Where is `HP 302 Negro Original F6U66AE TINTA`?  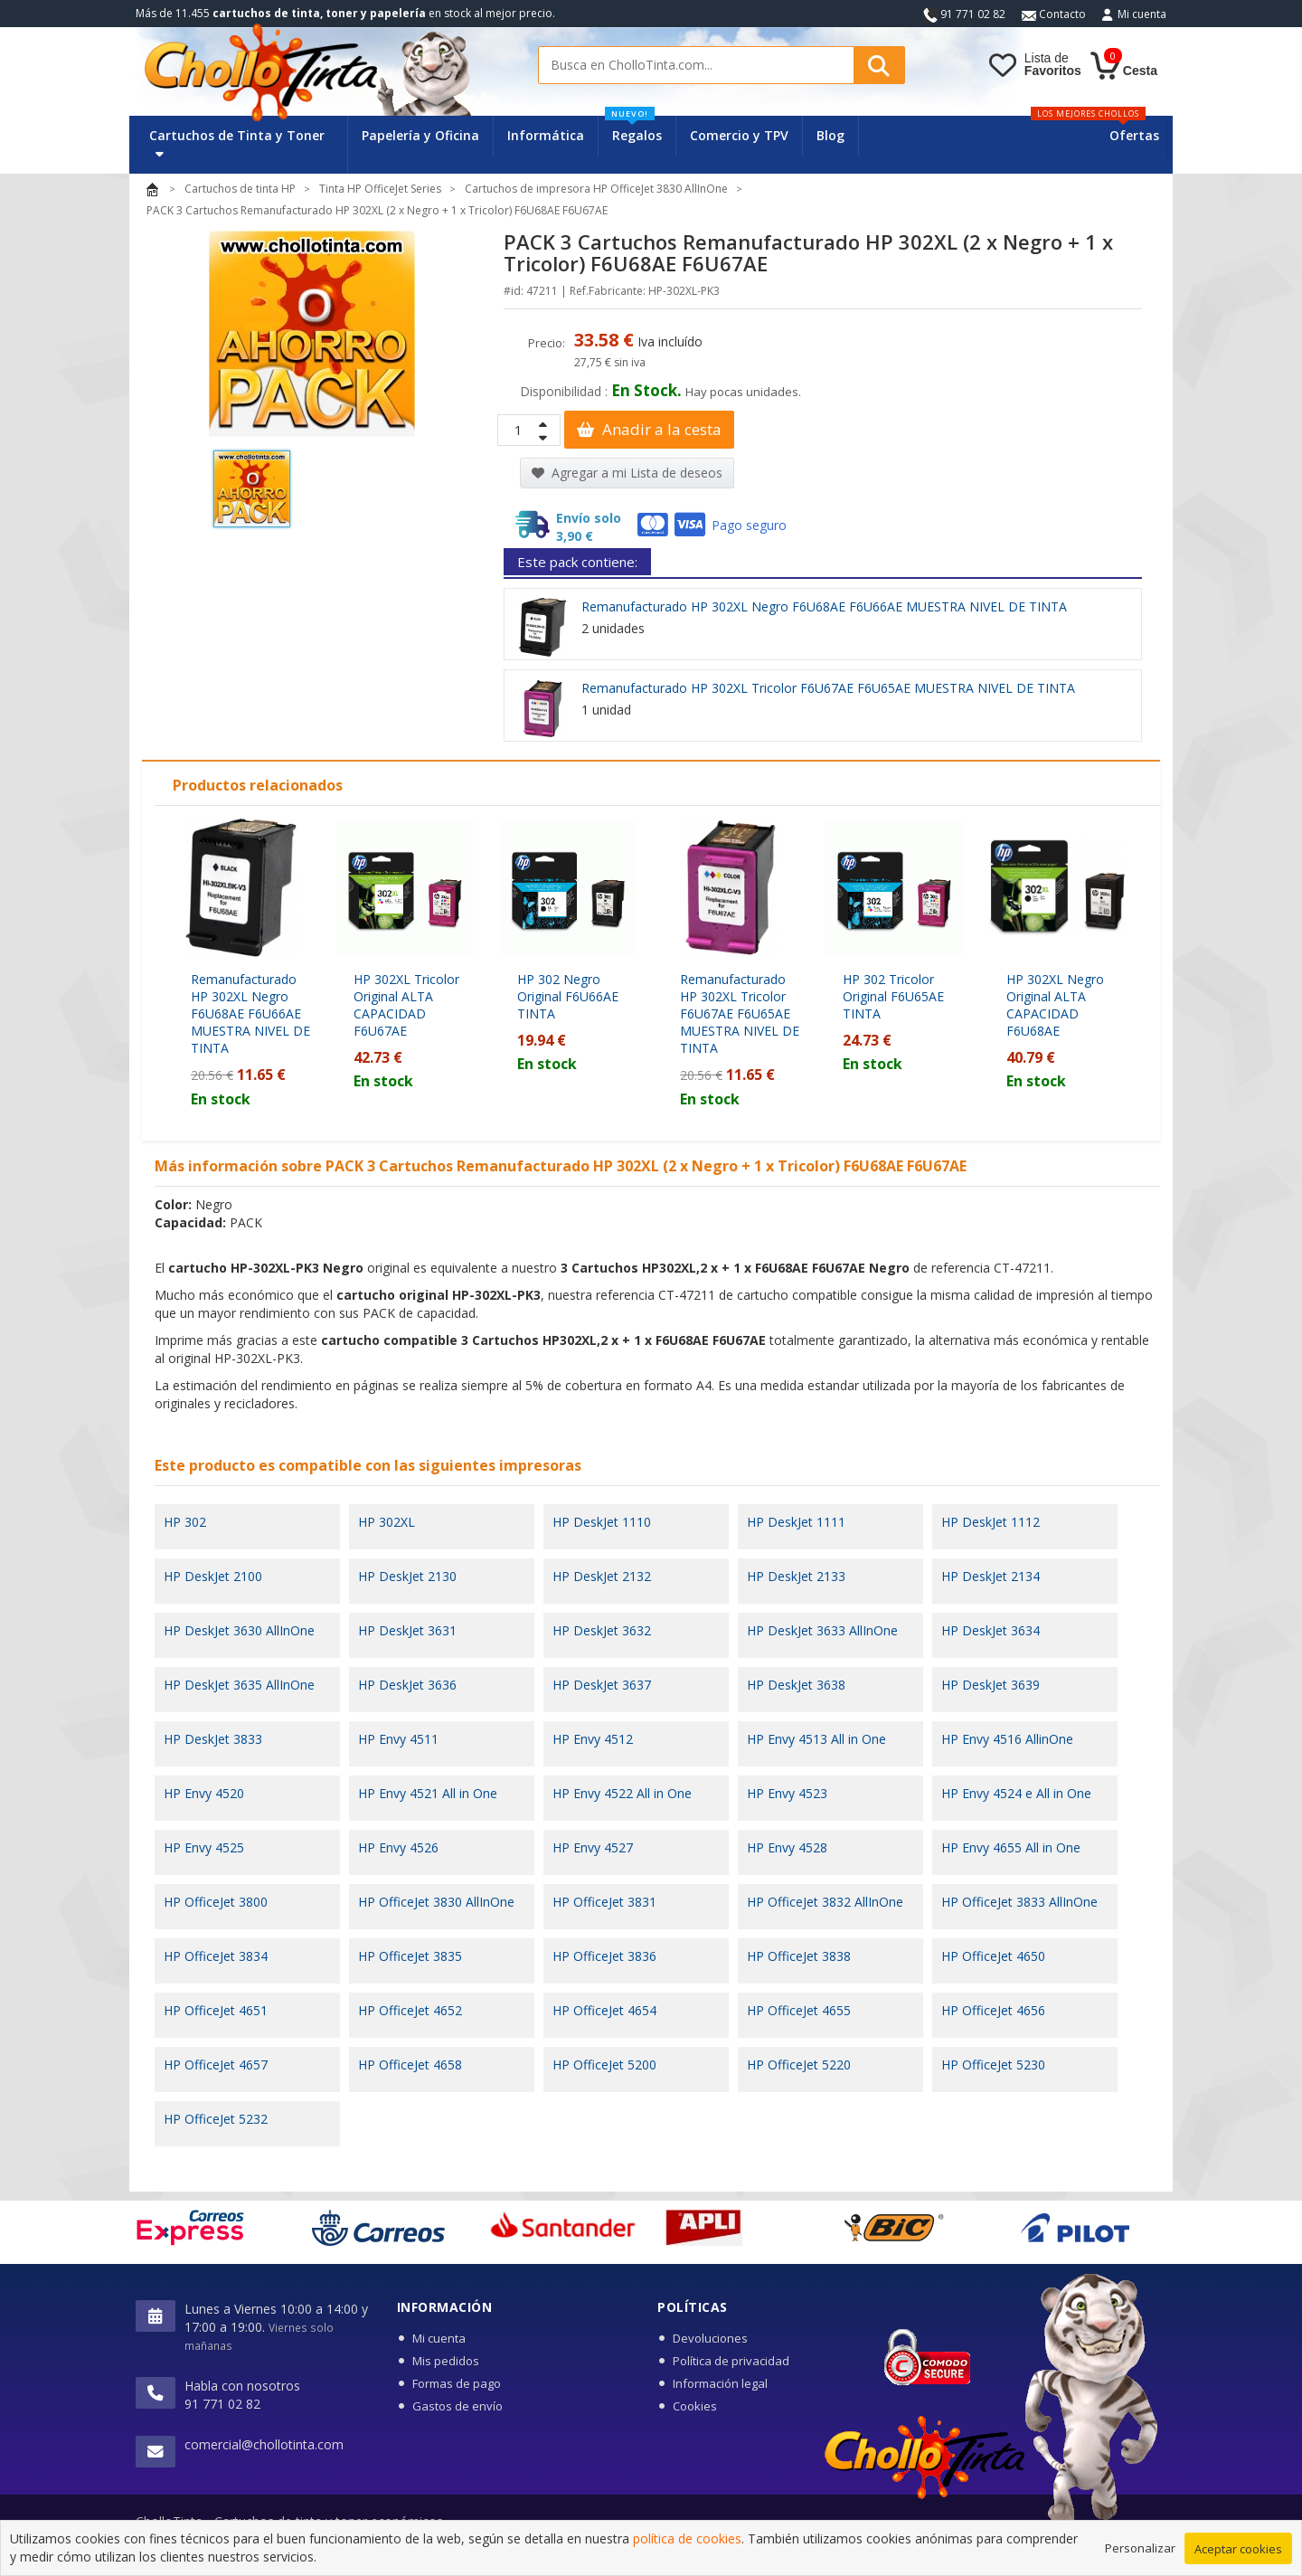
HP 302 Negro Original F6U66AE TINTA is located at coordinates (567, 996).